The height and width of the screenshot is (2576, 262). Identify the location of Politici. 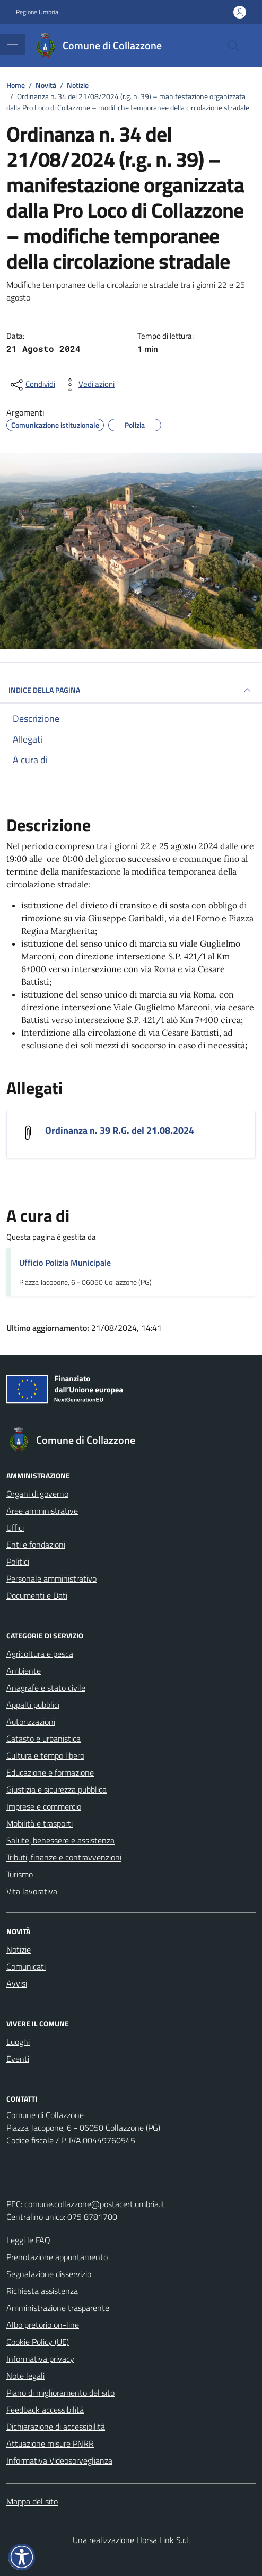
(17, 1561).